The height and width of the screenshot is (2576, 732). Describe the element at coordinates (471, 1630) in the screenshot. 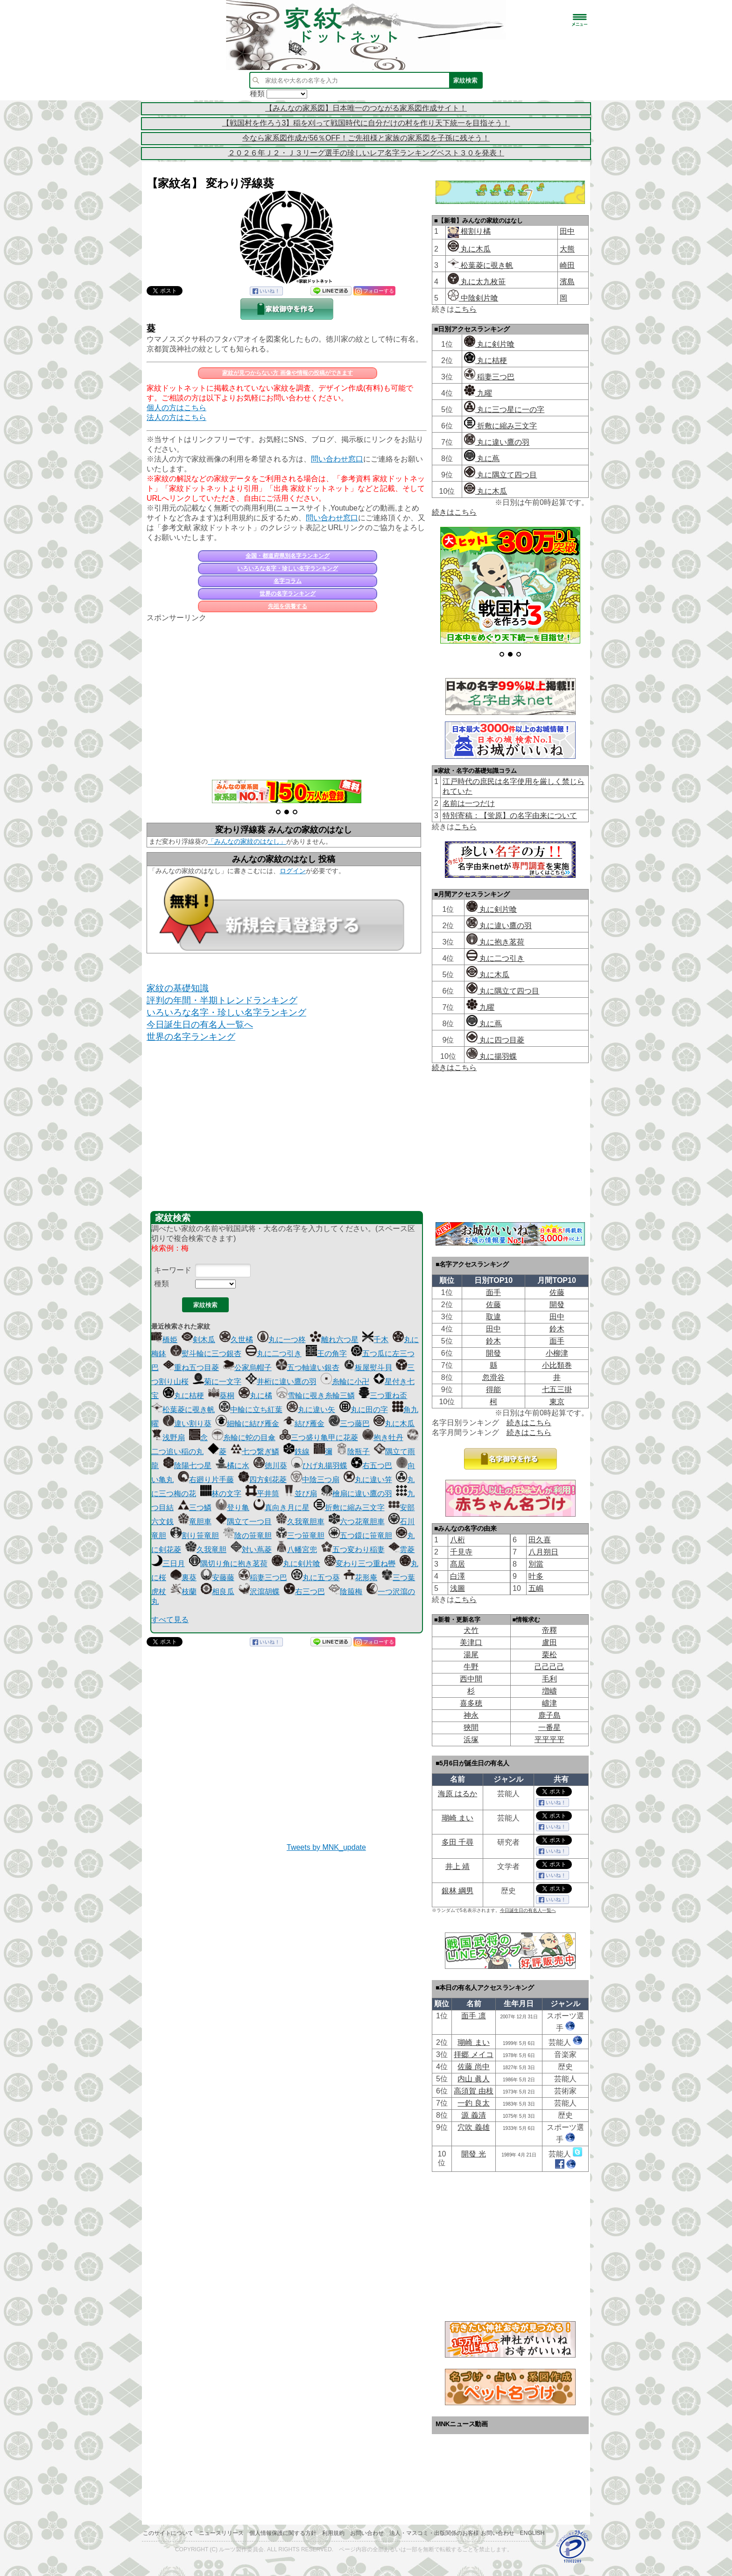

I see `犬竹` at that location.